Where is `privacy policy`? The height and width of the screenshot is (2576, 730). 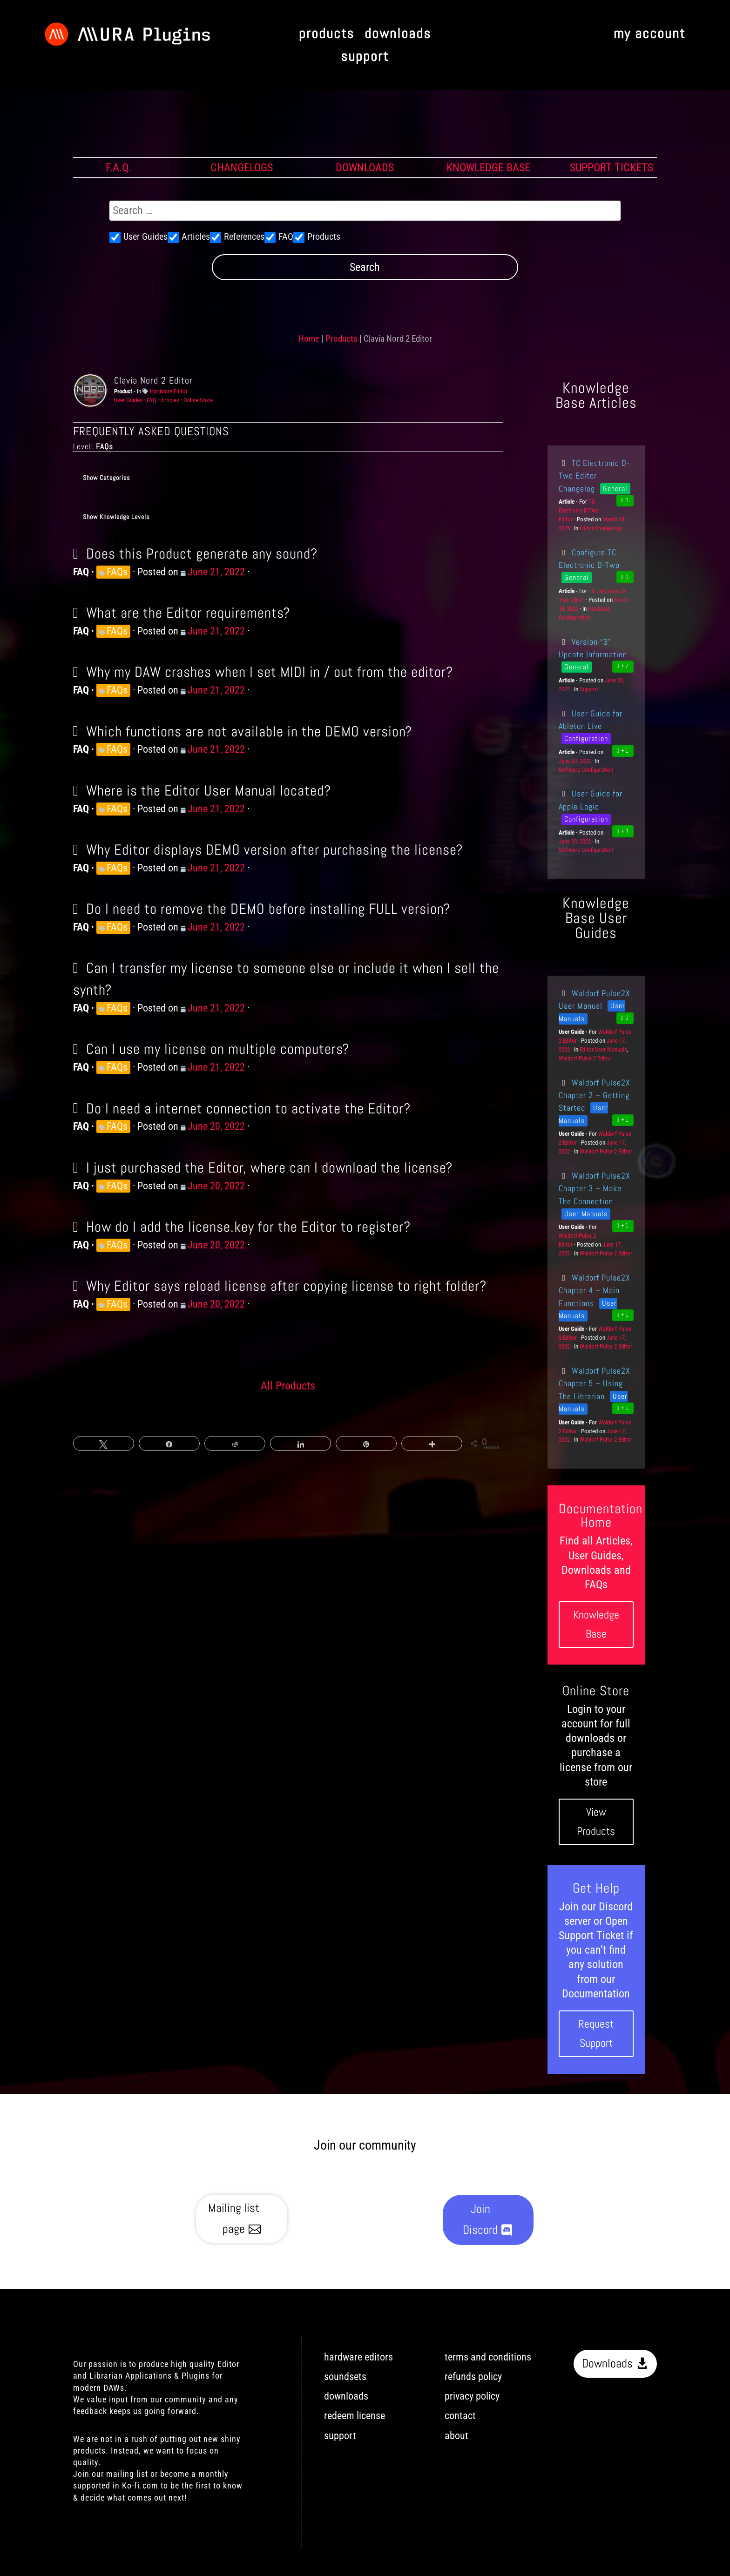 privacy policy is located at coordinates (472, 2396).